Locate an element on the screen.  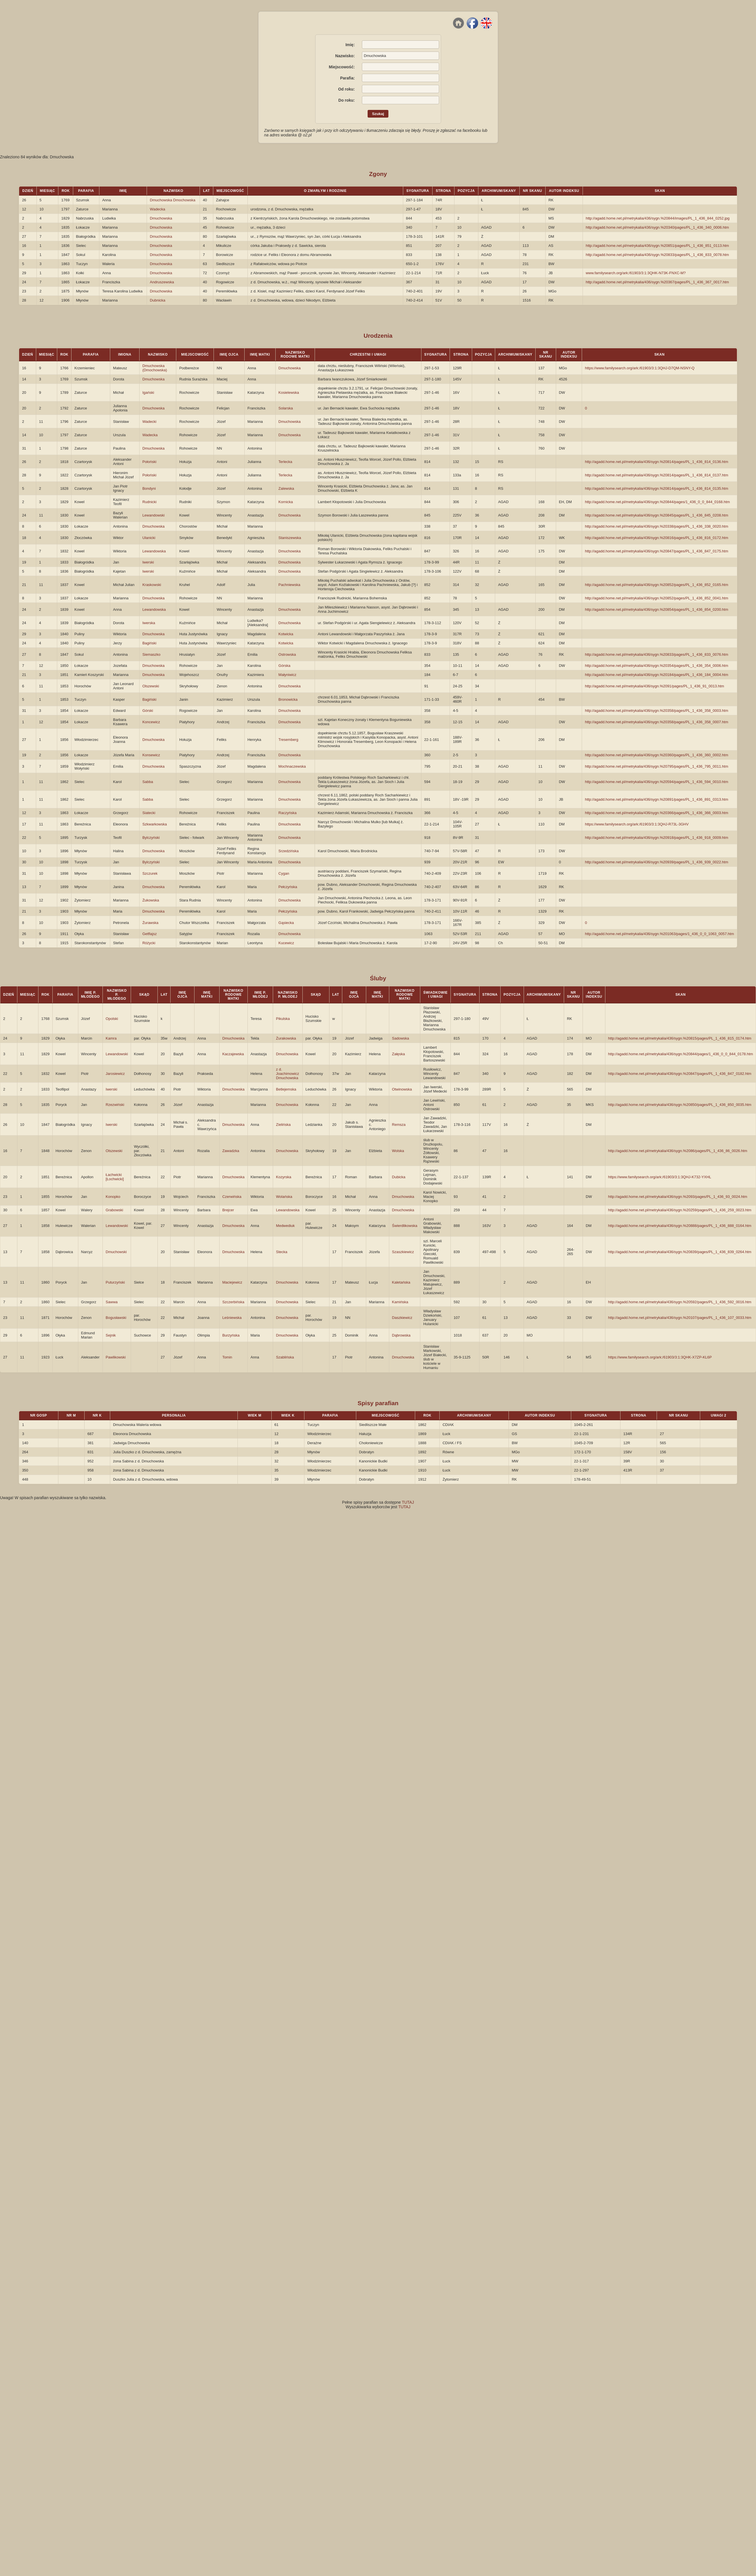
http://agadd.home.net.pl/metrykalia/436/sygn.%20844/pages/1_436_0_0_844_0168.htm is located at coordinates (657, 502).